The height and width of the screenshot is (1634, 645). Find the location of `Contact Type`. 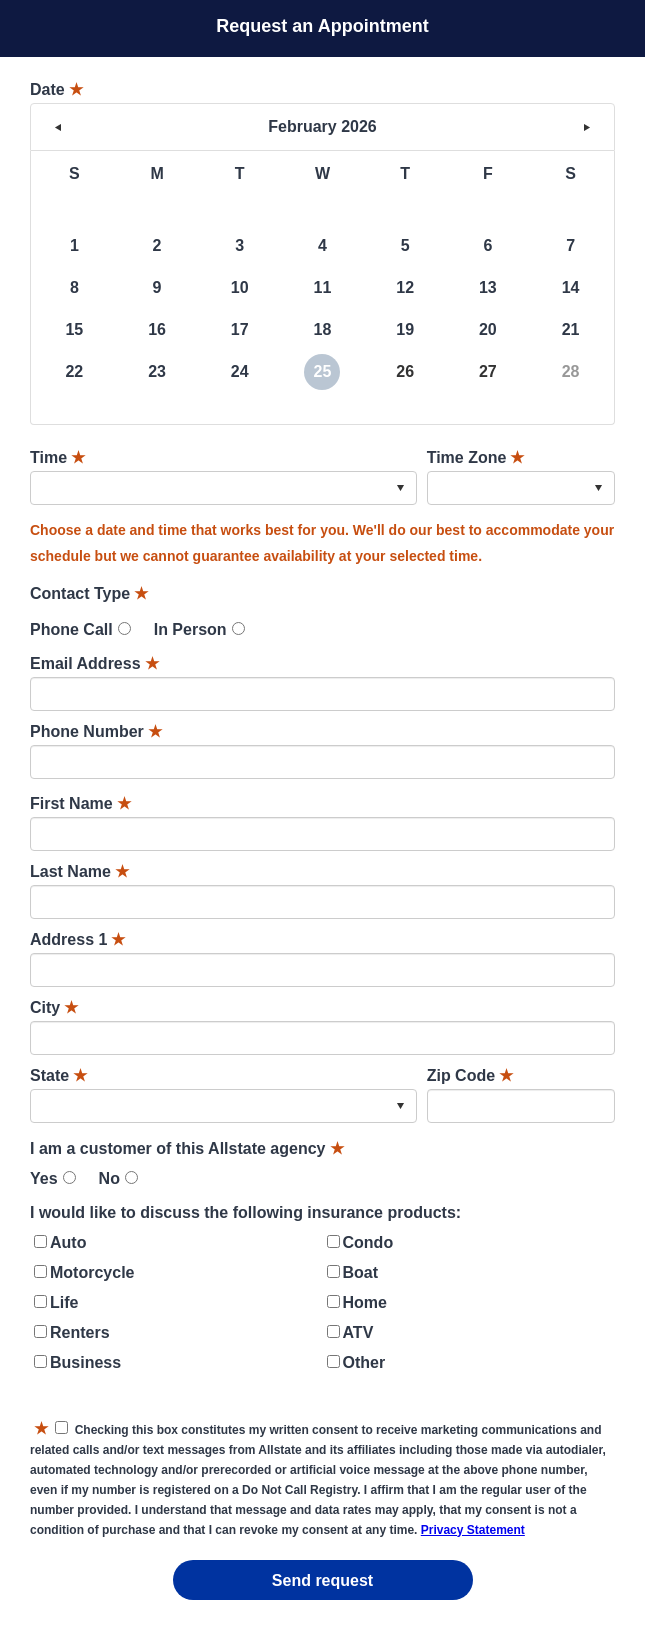

Contact Type is located at coordinates (89, 593).